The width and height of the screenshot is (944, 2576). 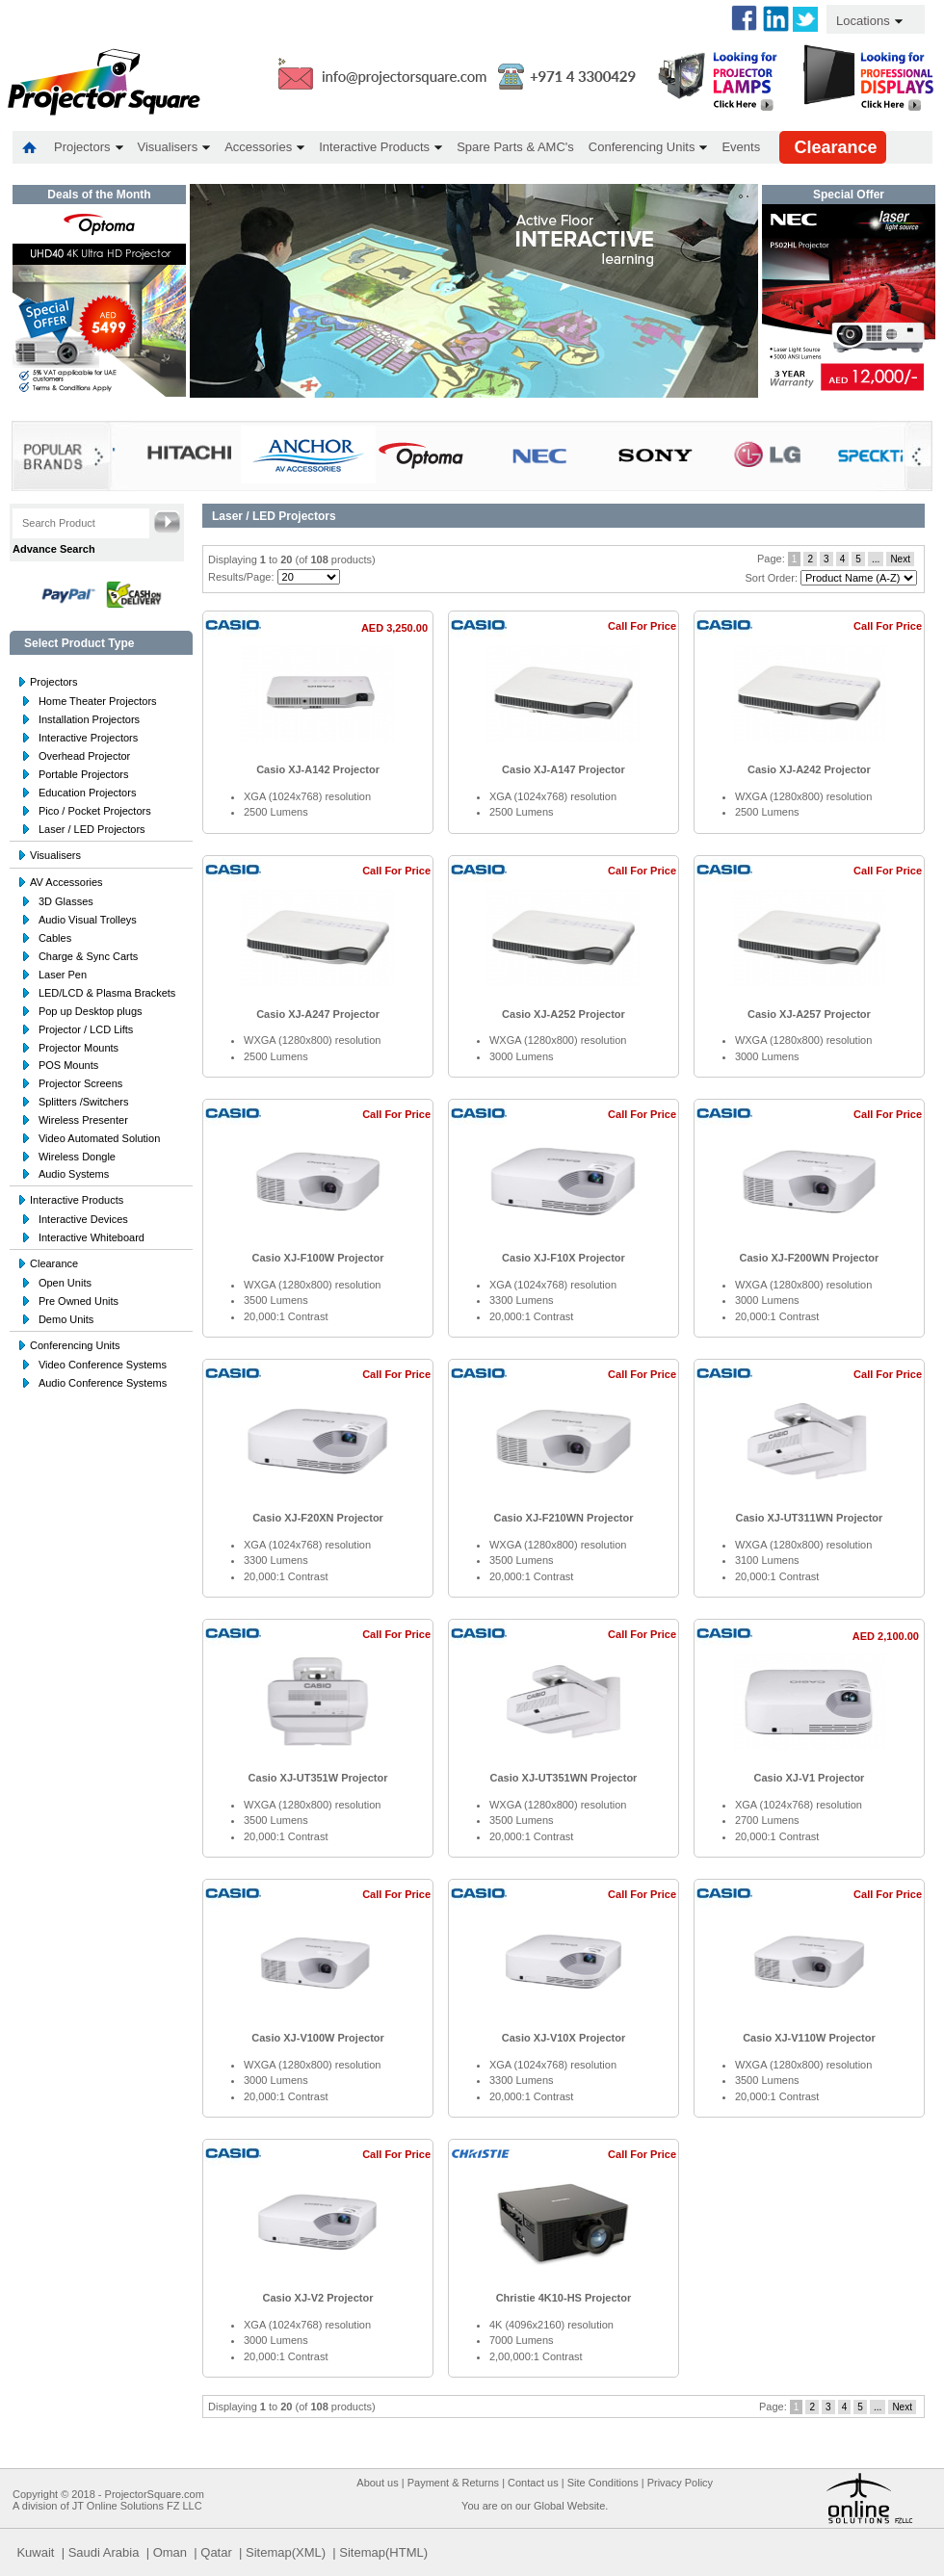 I want to click on Demo Units, so click(x=66, y=1319).